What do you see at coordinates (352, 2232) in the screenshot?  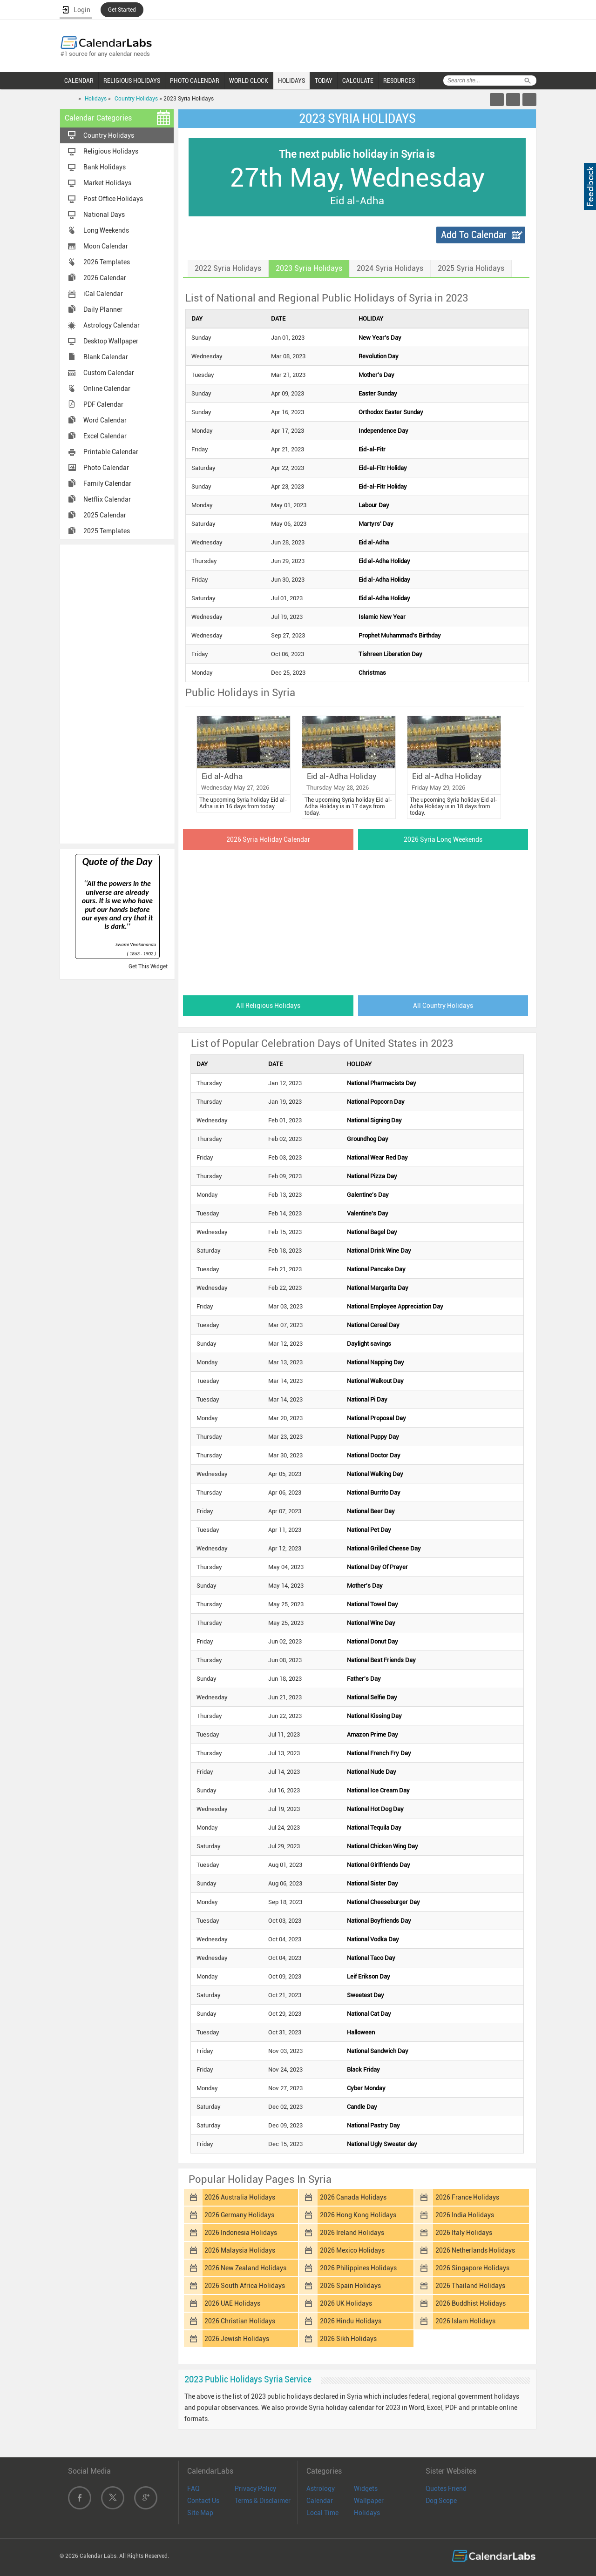 I see `2026 Ireland Holidays` at bounding box center [352, 2232].